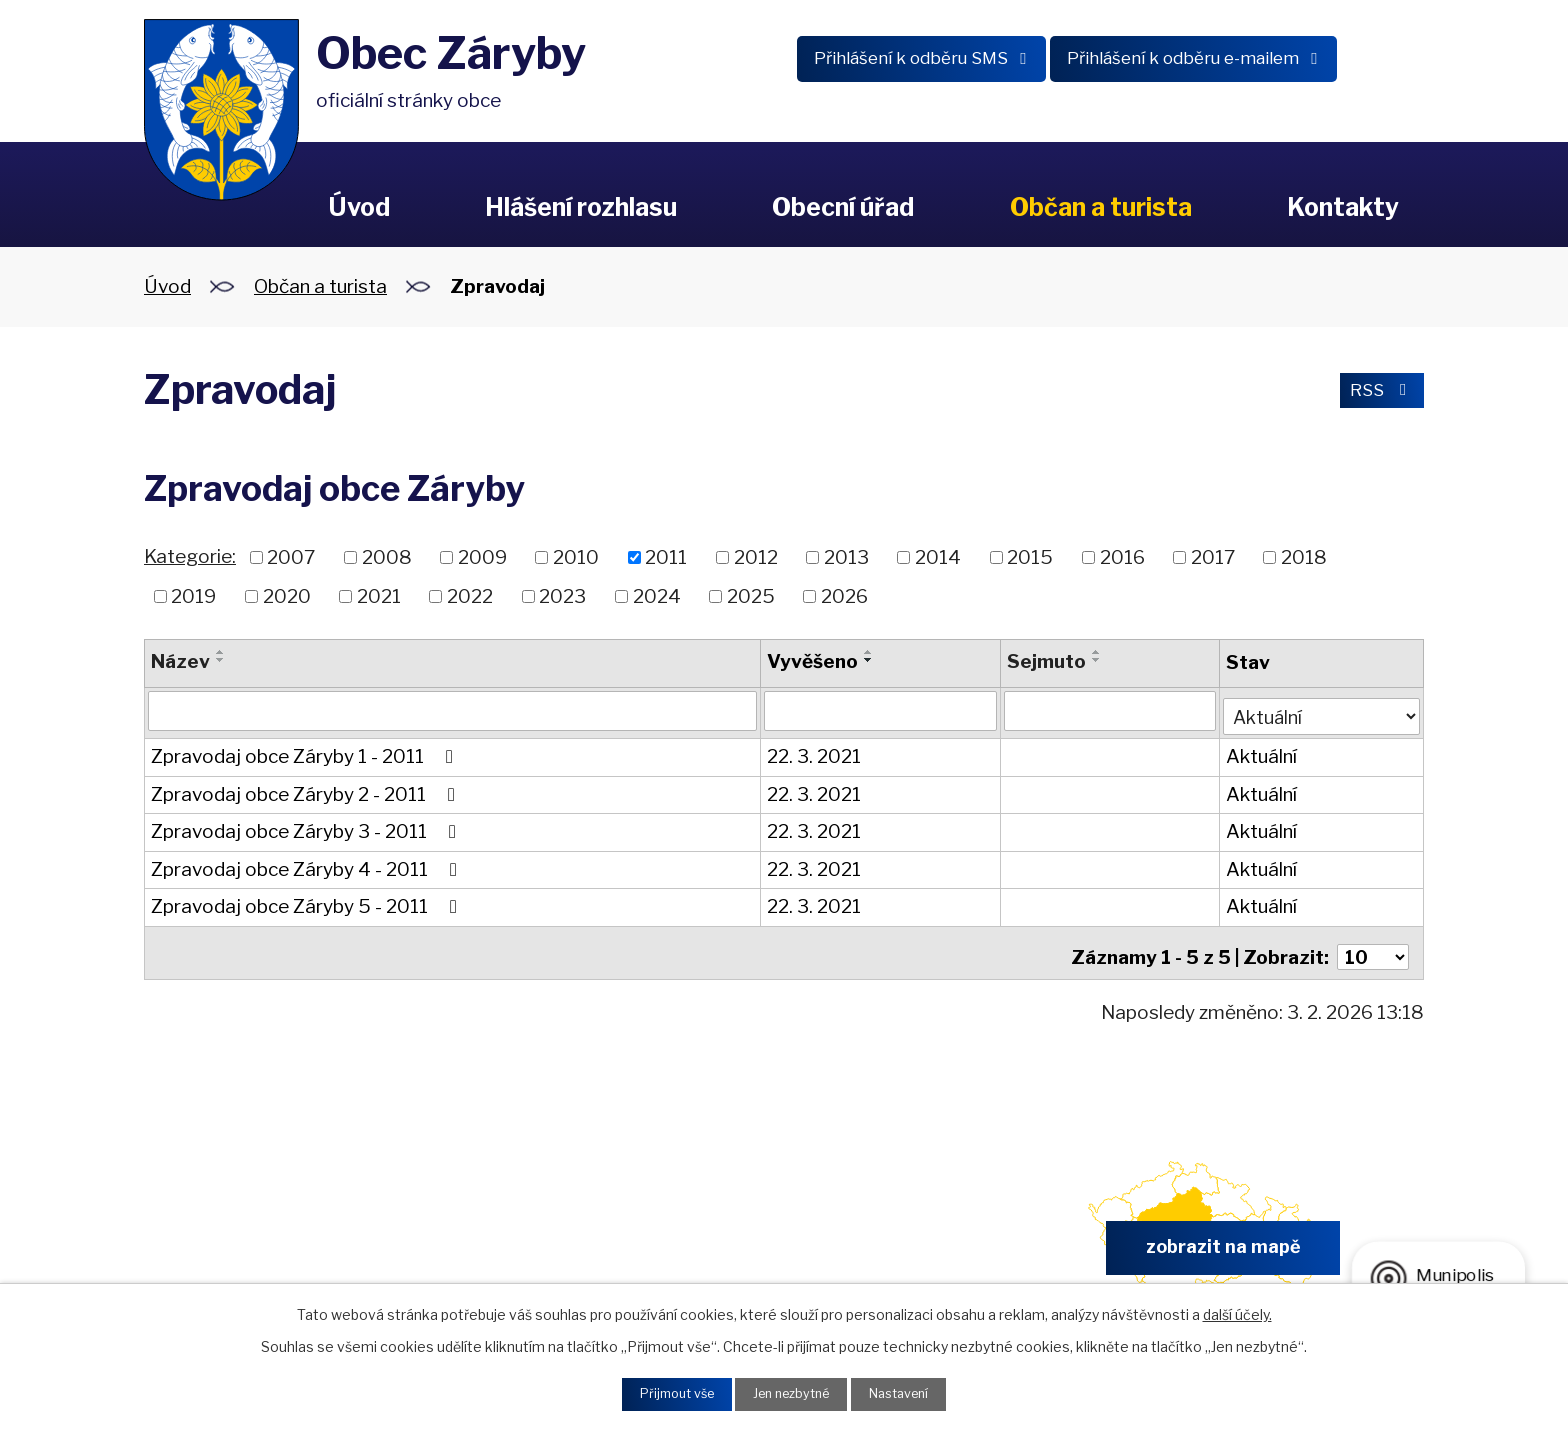 The image size is (1568, 1430). Describe the element at coordinates (791, 1392) in the screenshot. I see `Jen nezbytné` at that location.